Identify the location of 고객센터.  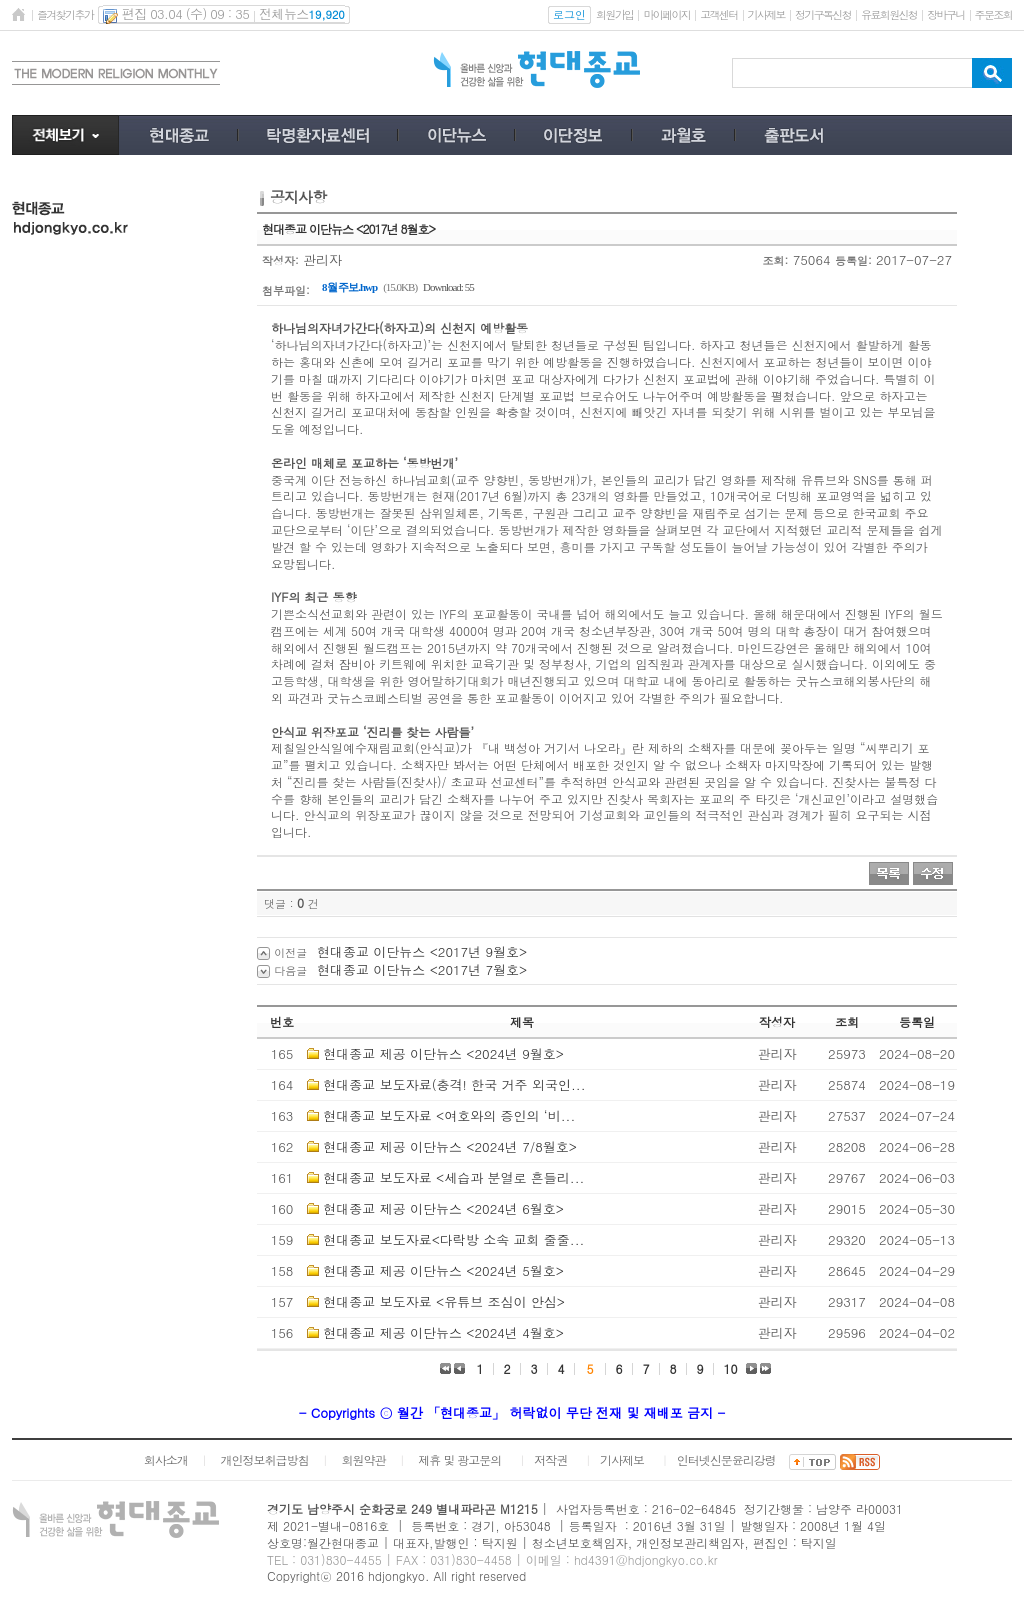
(718, 14).